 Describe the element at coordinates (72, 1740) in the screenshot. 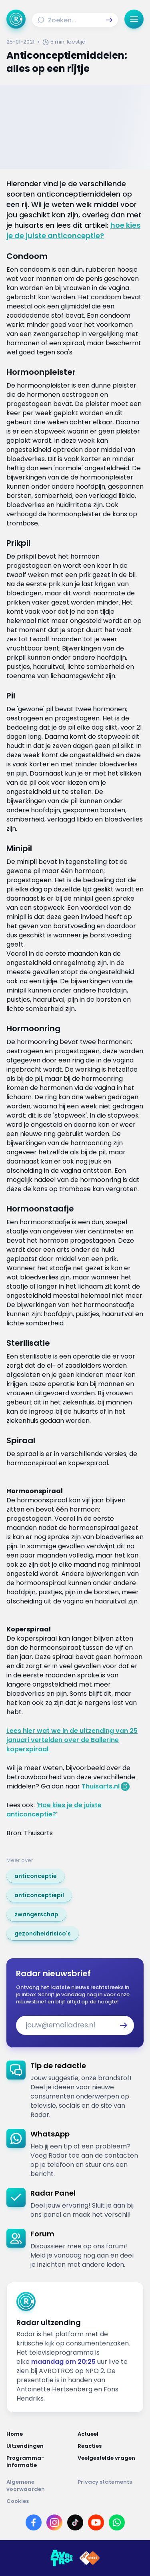

I see `Lees hier wat we in de uitzending van 25 januari vertelden over de Ballerine koperspiraal` at that location.